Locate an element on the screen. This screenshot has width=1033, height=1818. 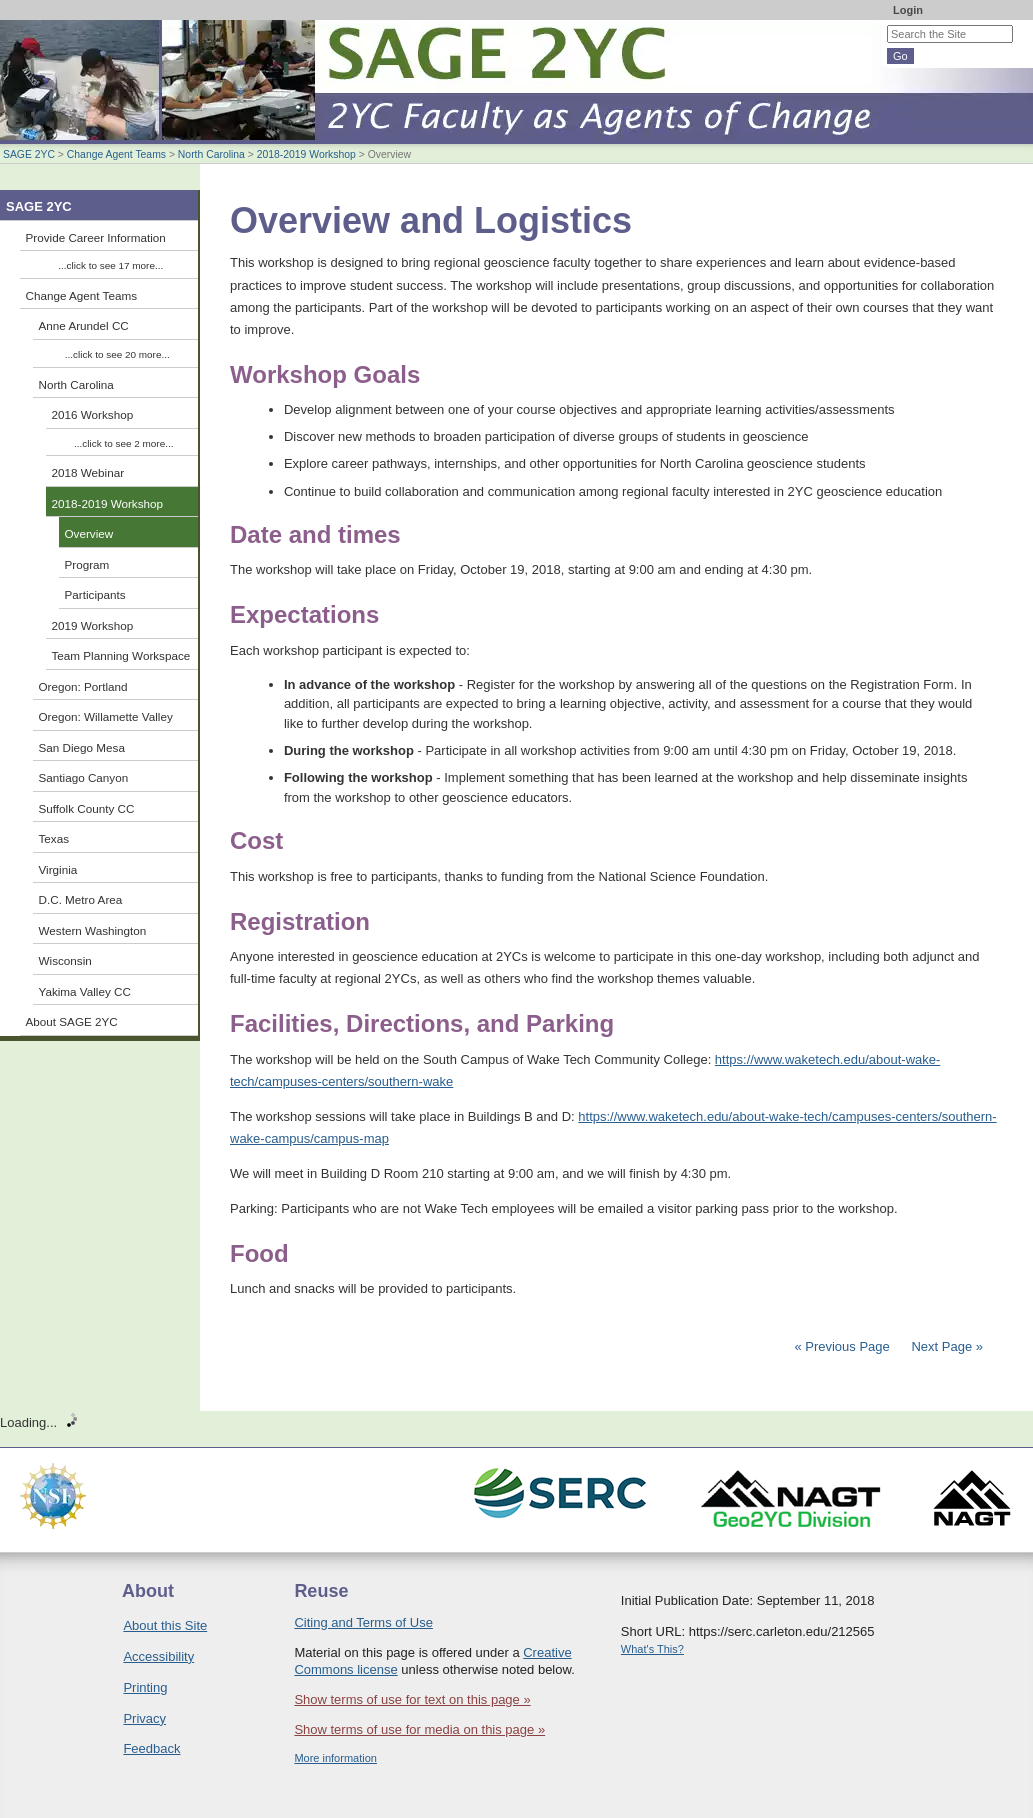
...click to see 17 more... is located at coordinates (110, 265).